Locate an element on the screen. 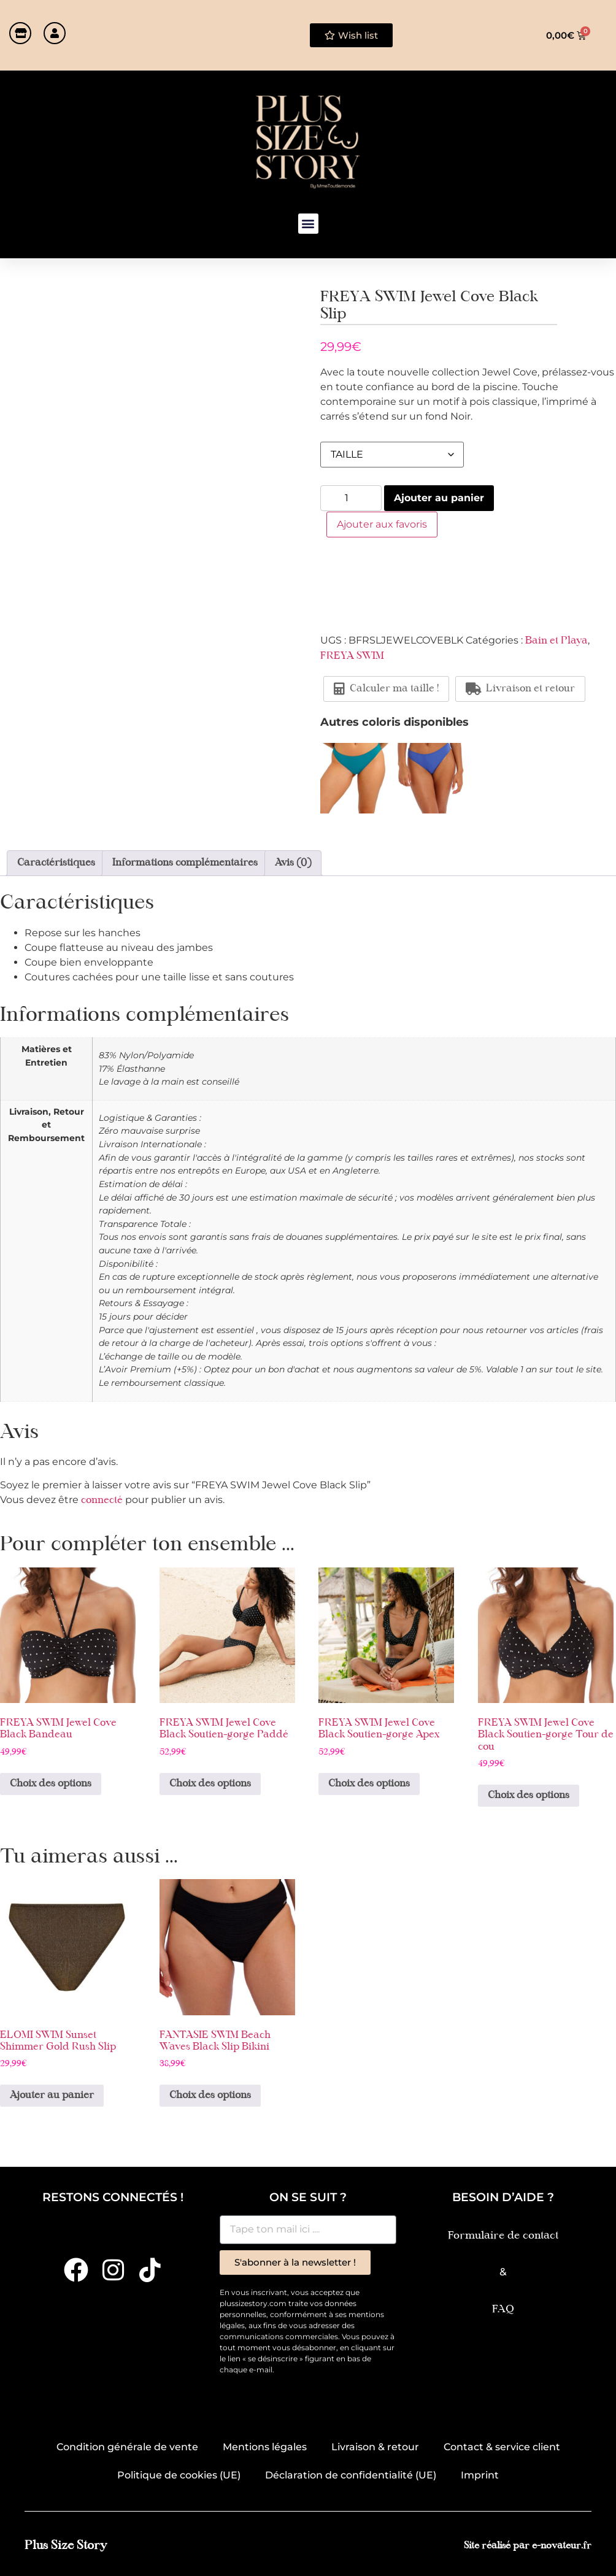 The width and height of the screenshot is (616, 2576). Ajouter au panier [button] is located at coordinates (52, 2096).